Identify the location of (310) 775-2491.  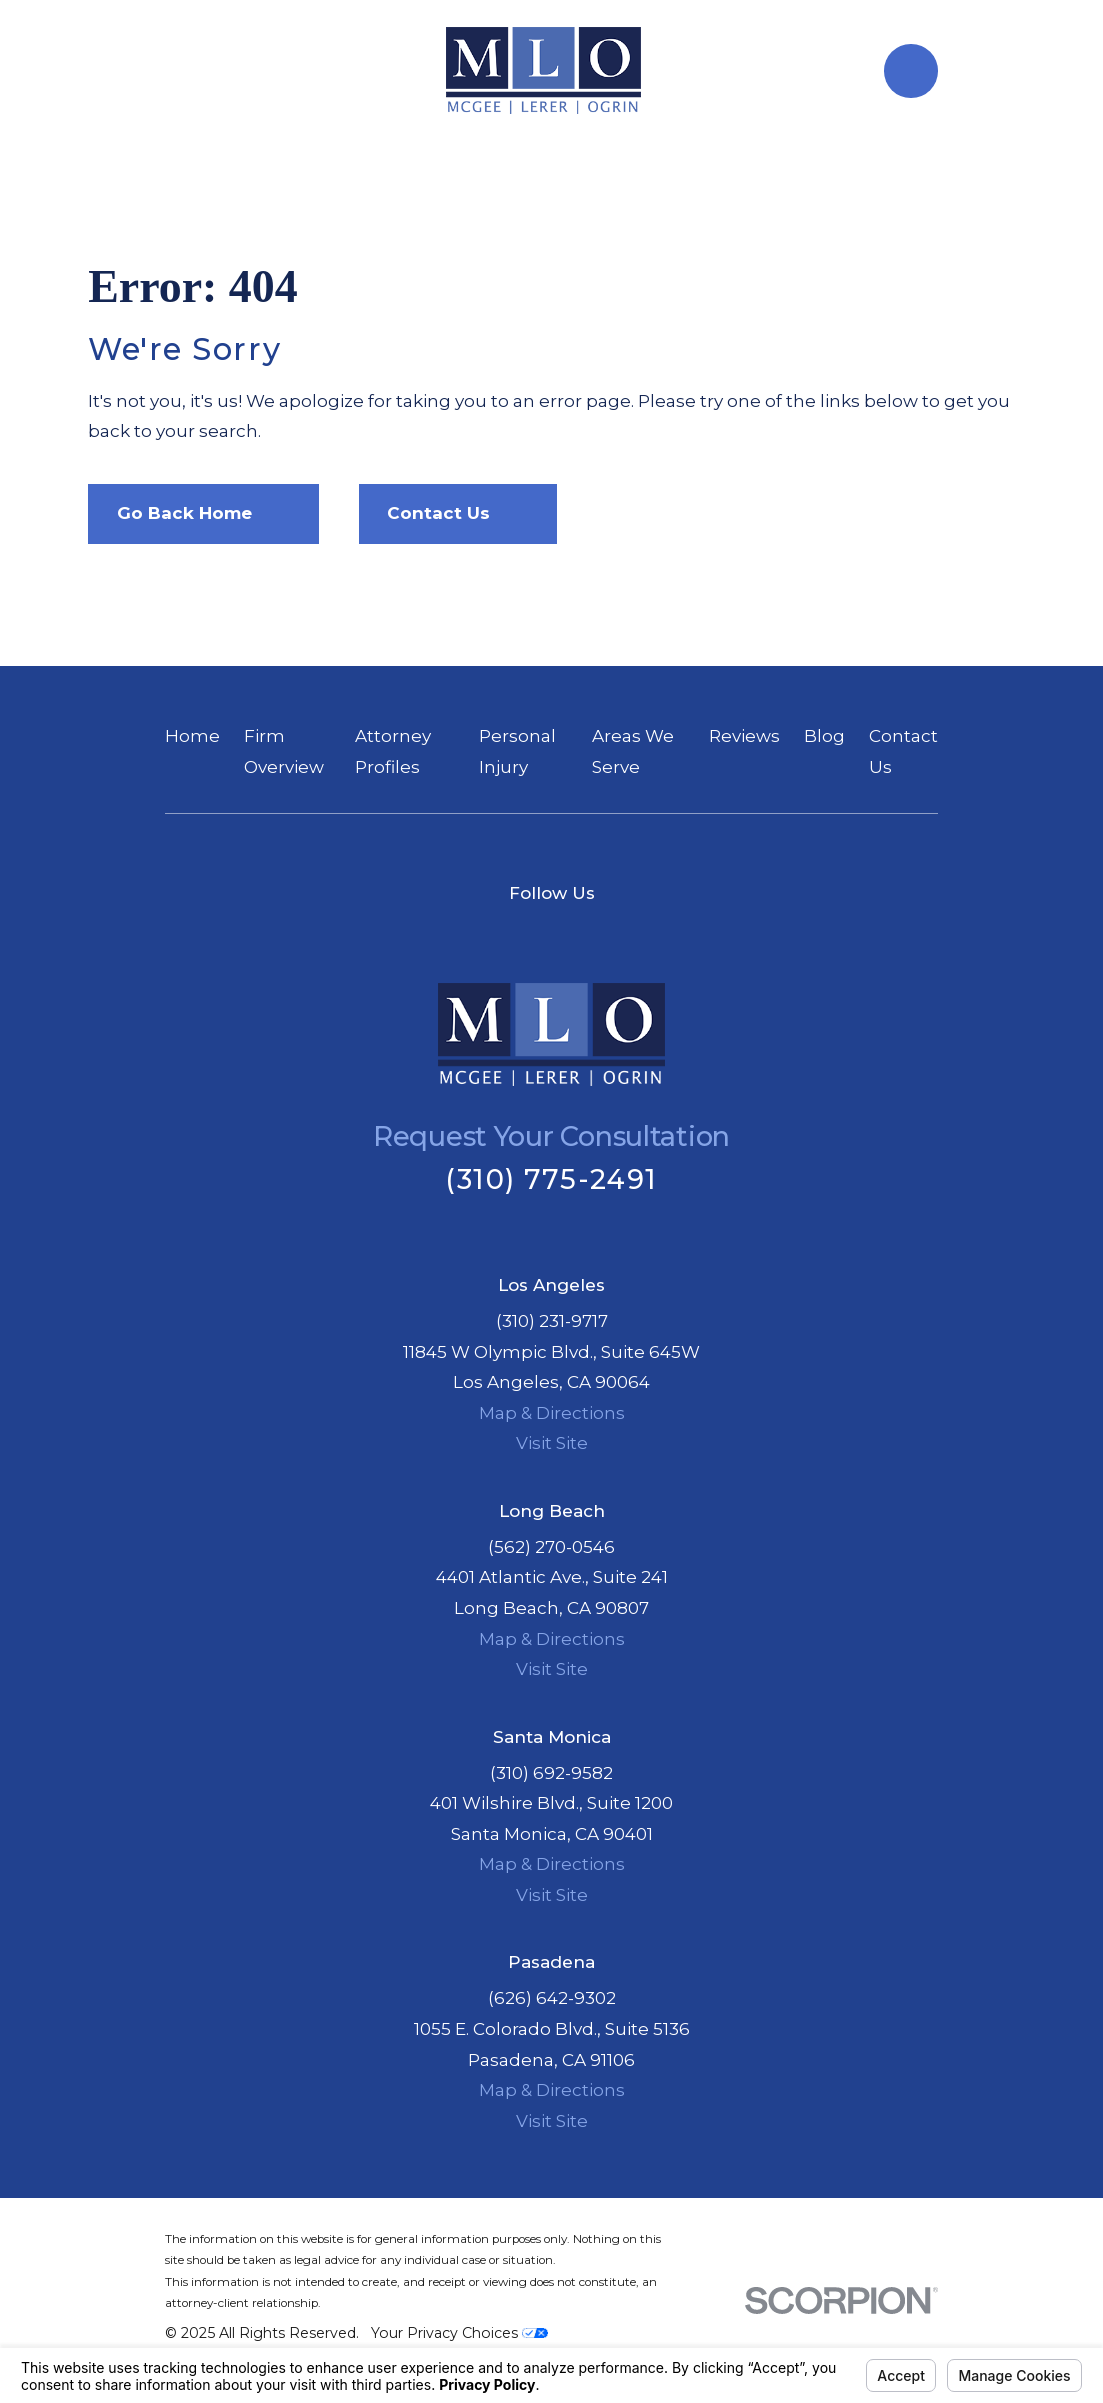
(551, 1179).